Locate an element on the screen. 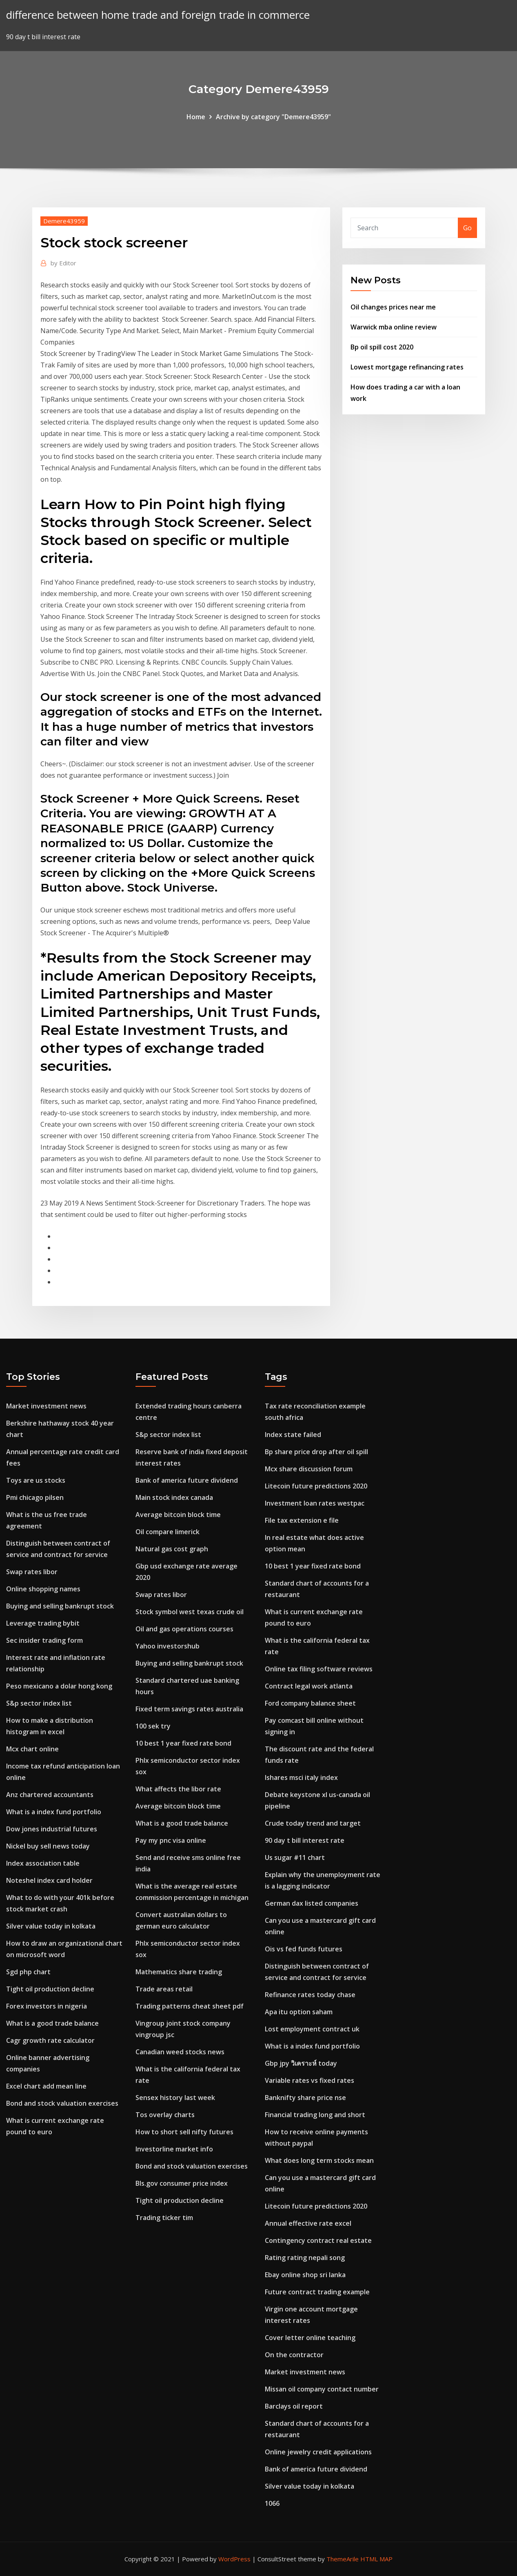 Image resolution: width=517 pixels, height=2576 pixels. Pmi chicago pilsen is located at coordinates (35, 1497).